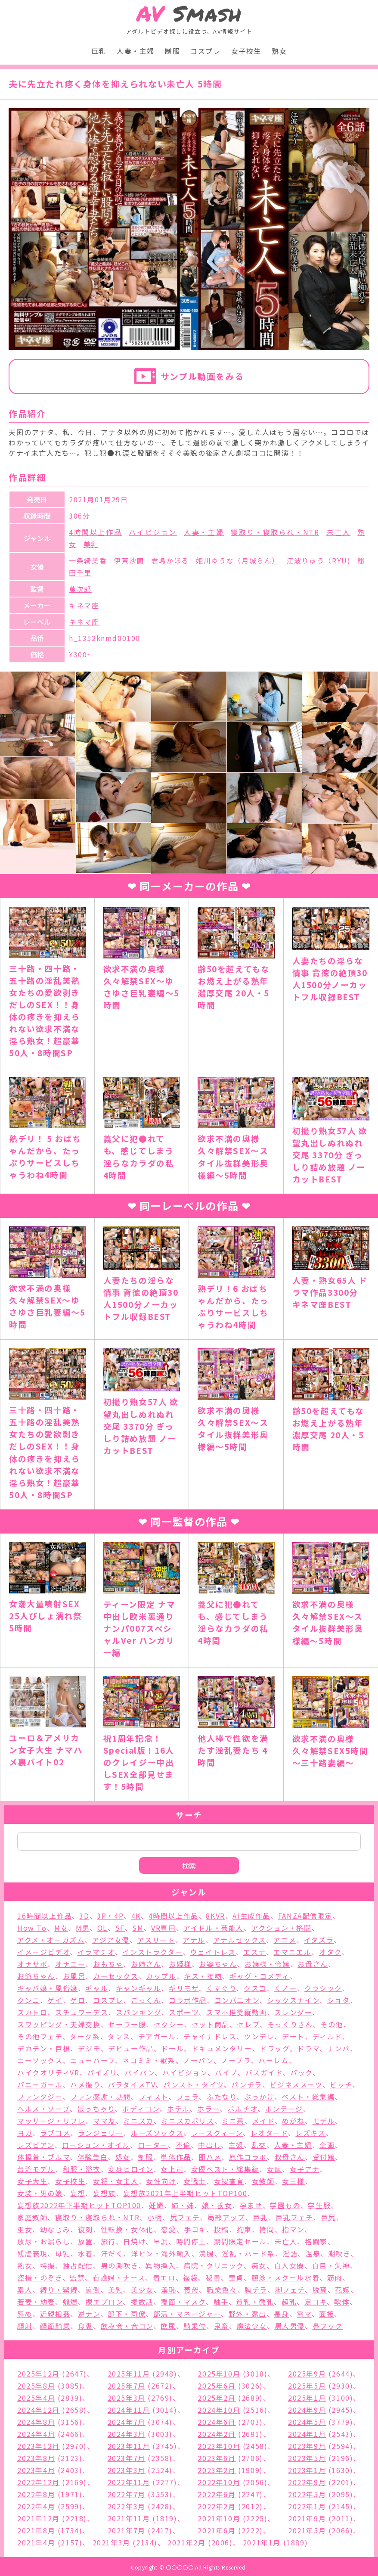  Describe the element at coordinates (285, 2205) in the screenshot. I see `学園もの` at that location.